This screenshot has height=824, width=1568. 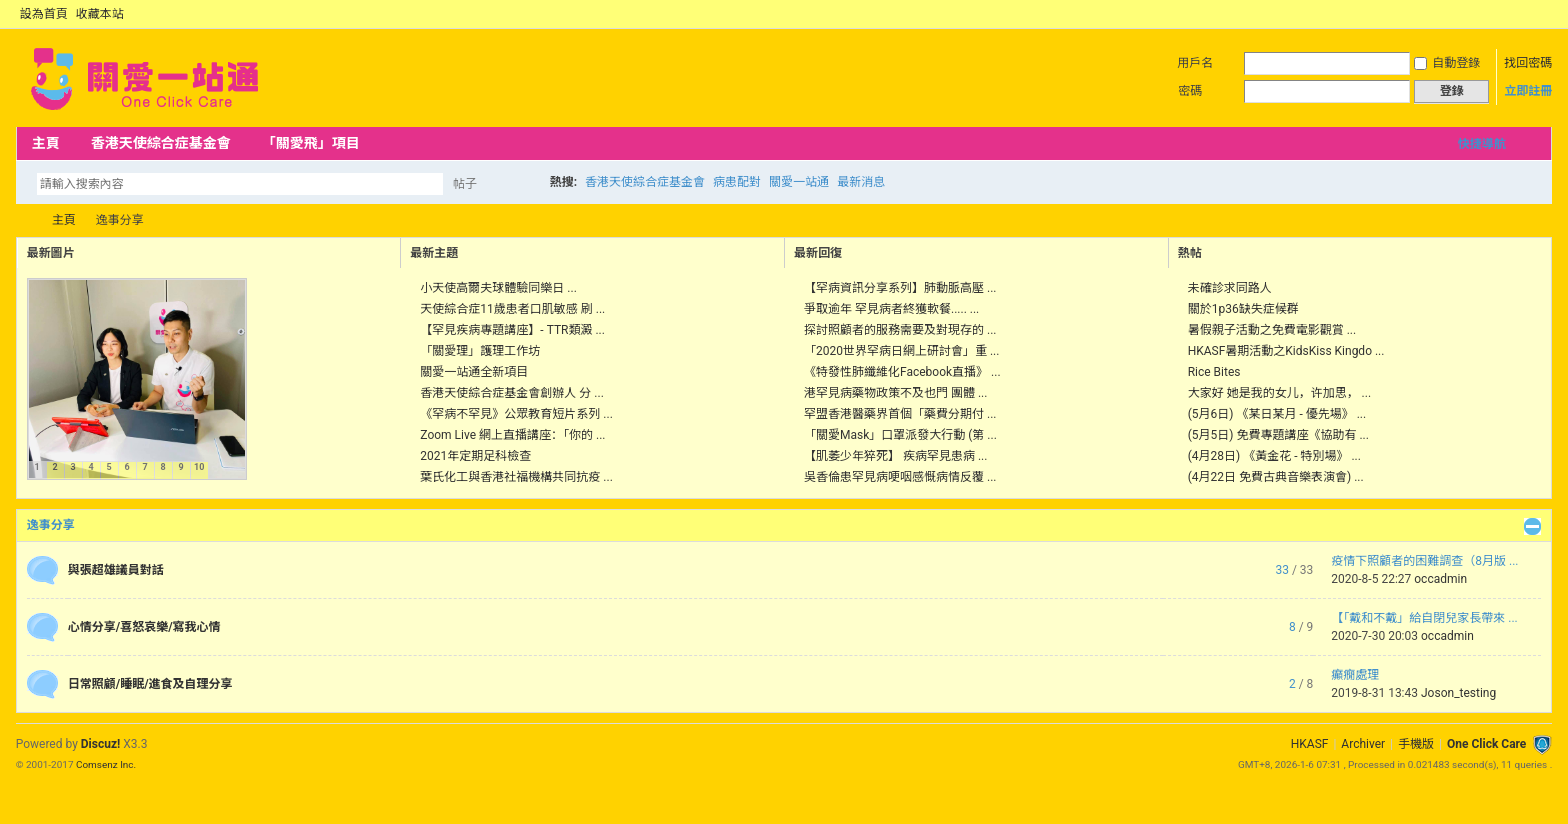 What do you see at coordinates (1272, 330) in the screenshot?
I see `暑假親子活動之免費電影觀賞 ...` at bounding box center [1272, 330].